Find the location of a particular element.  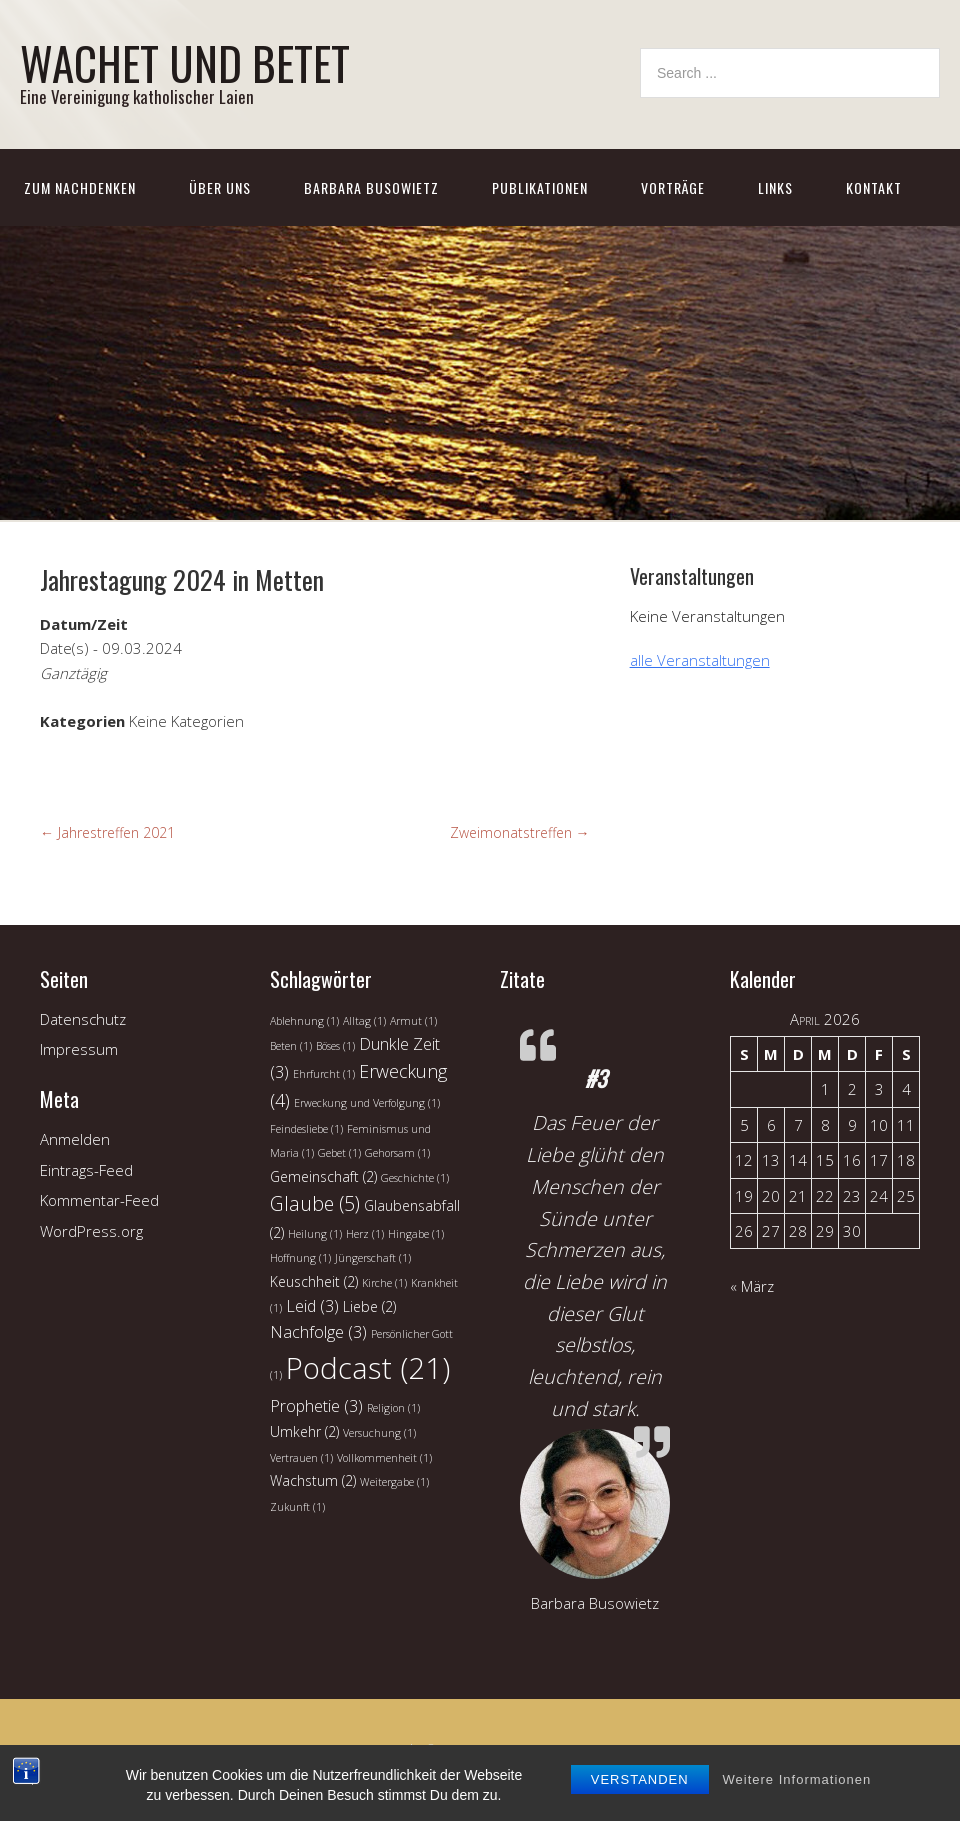

Versuchung [Versuchung (1 Eintrag)] is located at coordinates (379, 1433).